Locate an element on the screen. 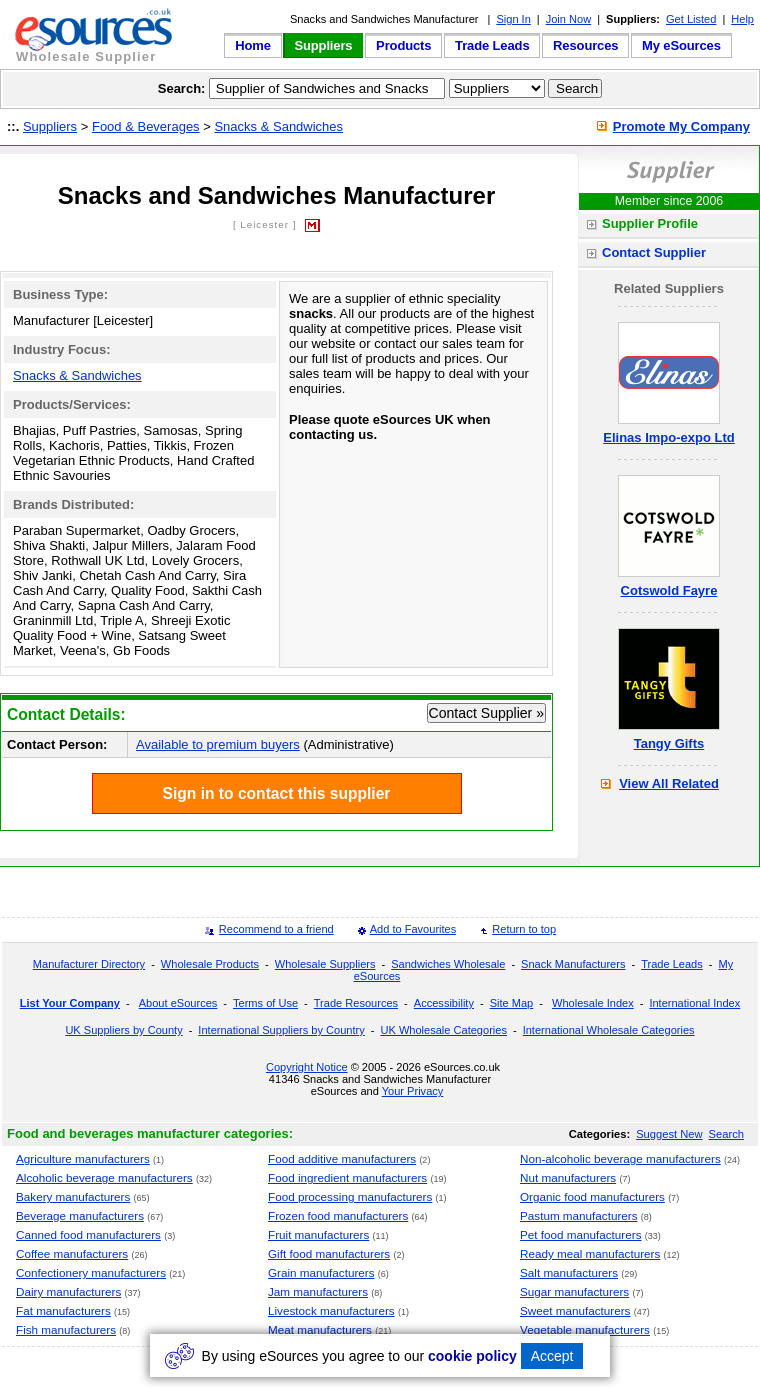  Wholesale Suppliers is located at coordinates (325, 964).